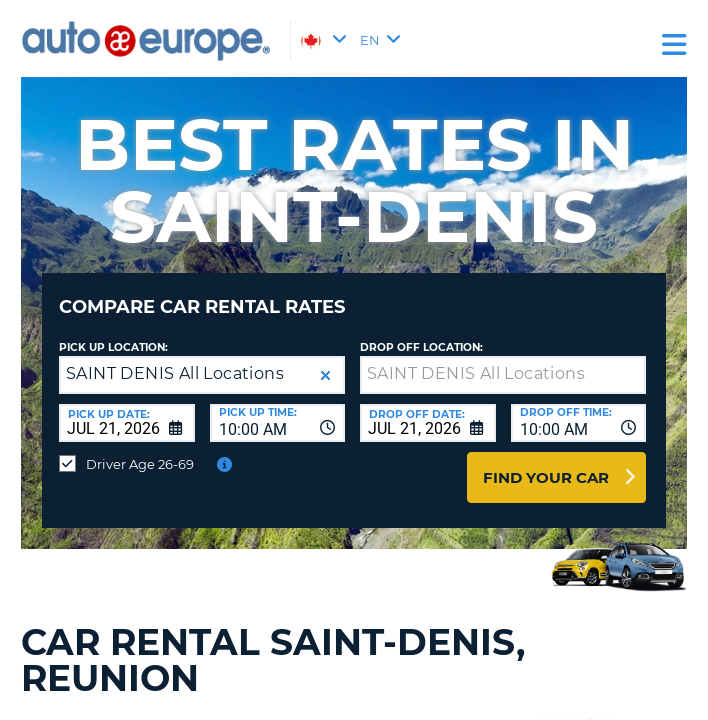 This screenshot has height=720, width=708. Describe the element at coordinates (278, 423) in the screenshot. I see `[combobox]` at that location.